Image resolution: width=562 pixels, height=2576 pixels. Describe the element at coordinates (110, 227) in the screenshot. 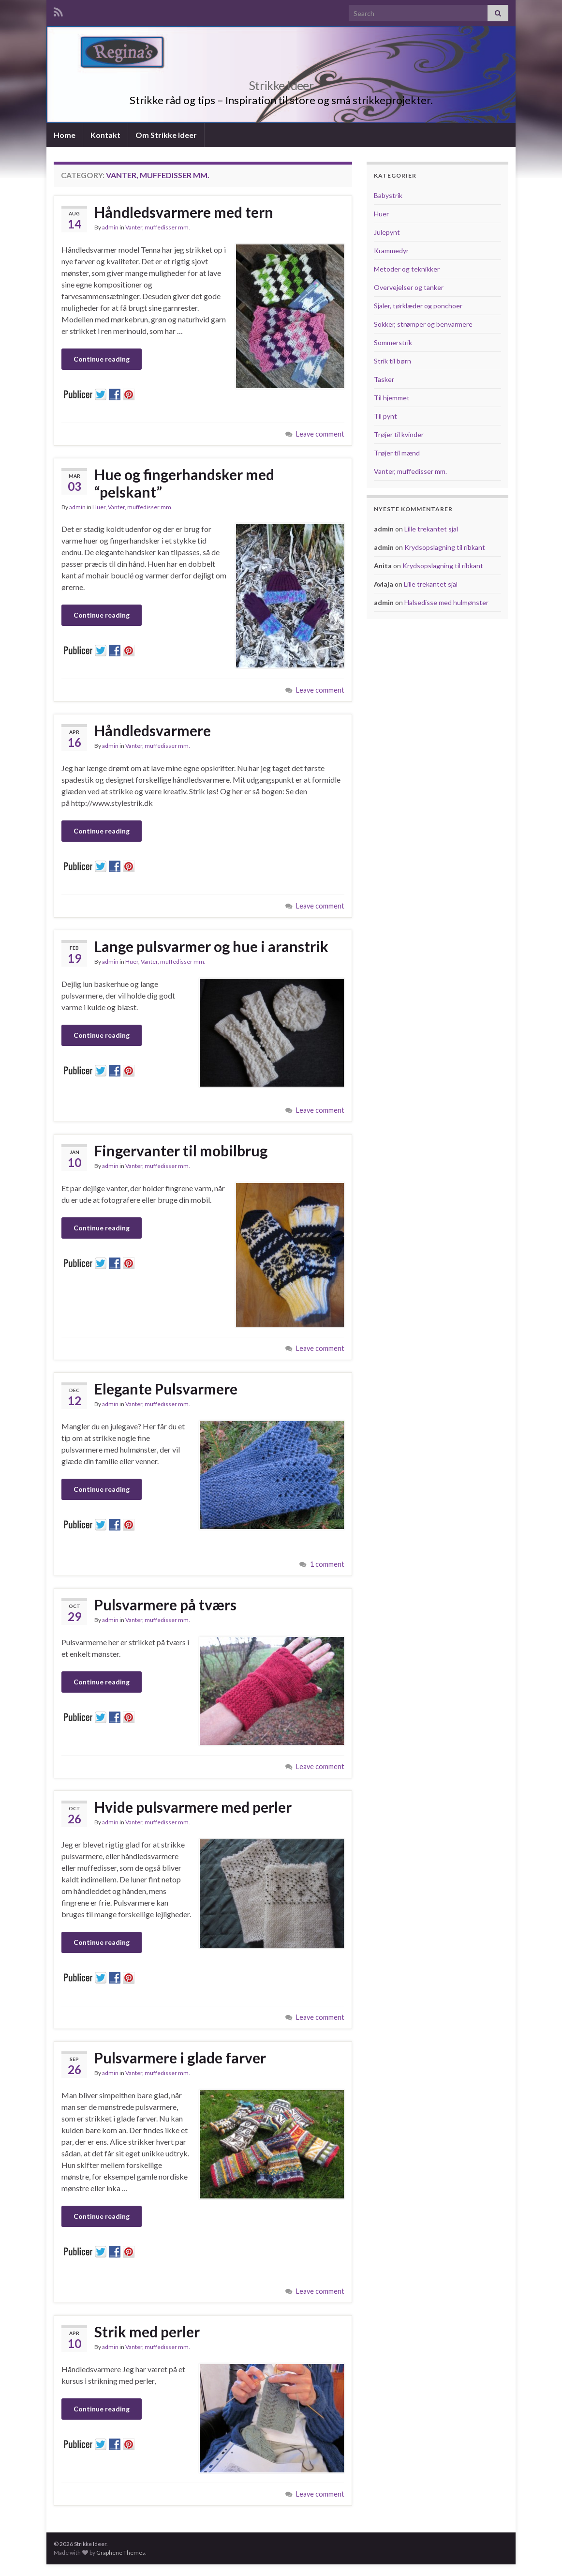

I see `admin` at that location.